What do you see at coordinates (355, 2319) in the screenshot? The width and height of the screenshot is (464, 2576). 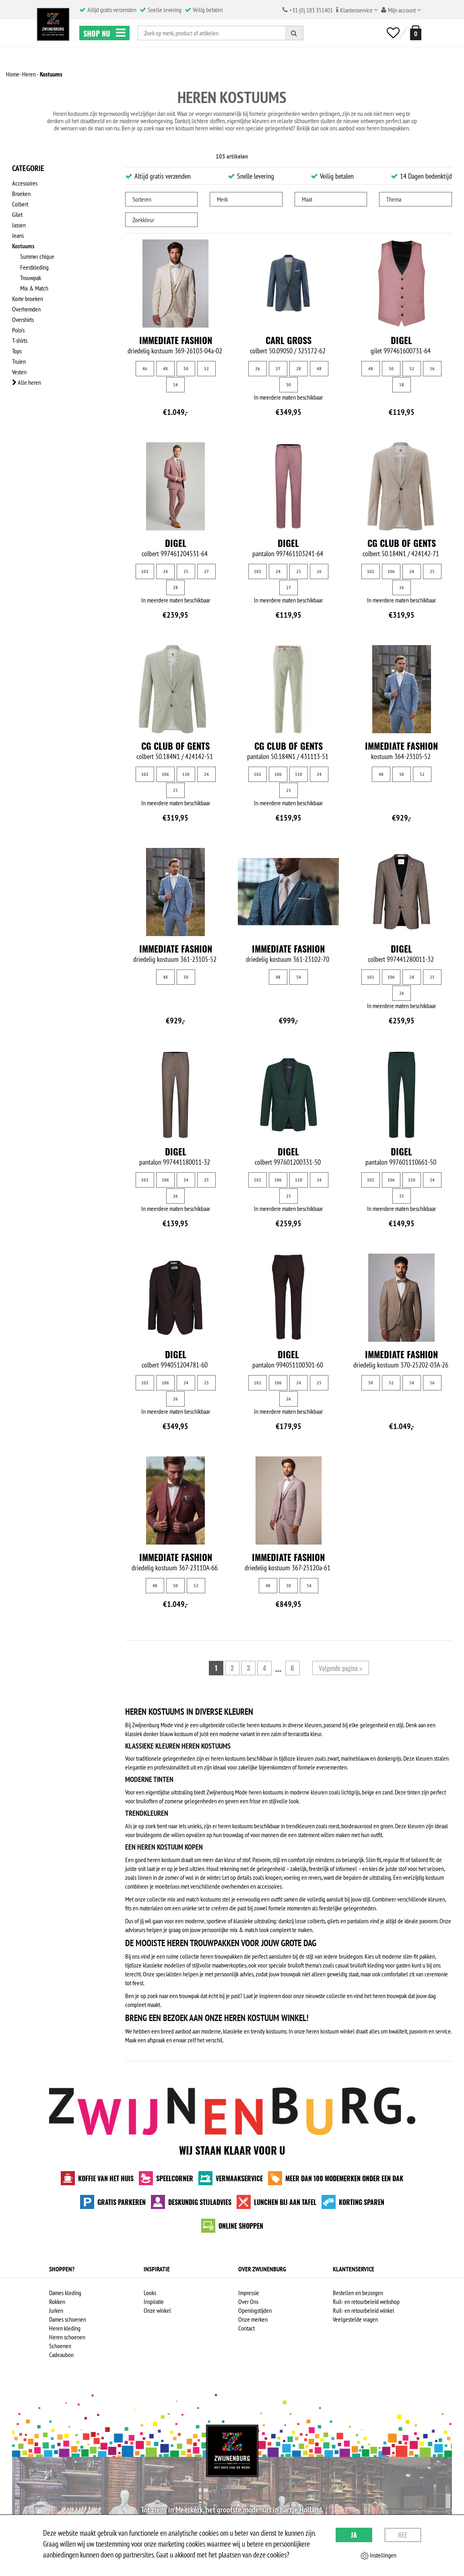 I see `Veelgestelde vragen` at bounding box center [355, 2319].